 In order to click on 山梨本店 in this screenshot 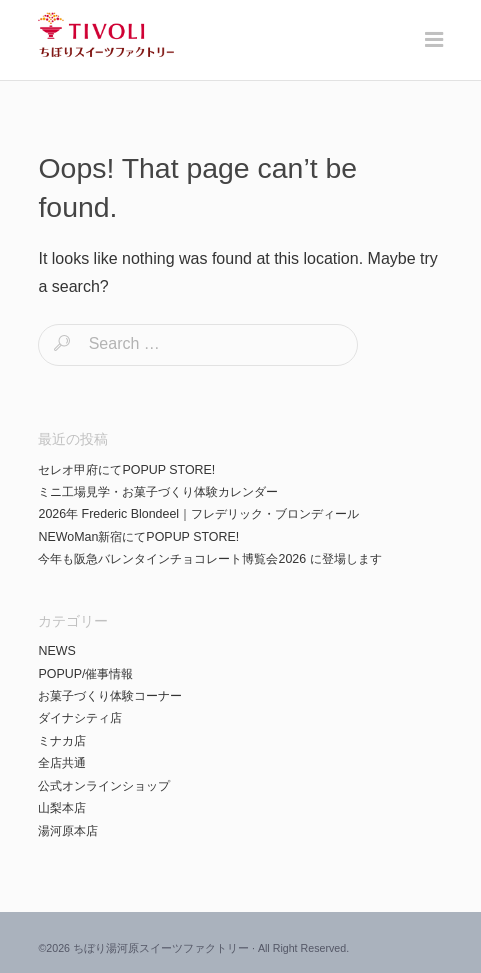, I will do `click(62, 808)`.